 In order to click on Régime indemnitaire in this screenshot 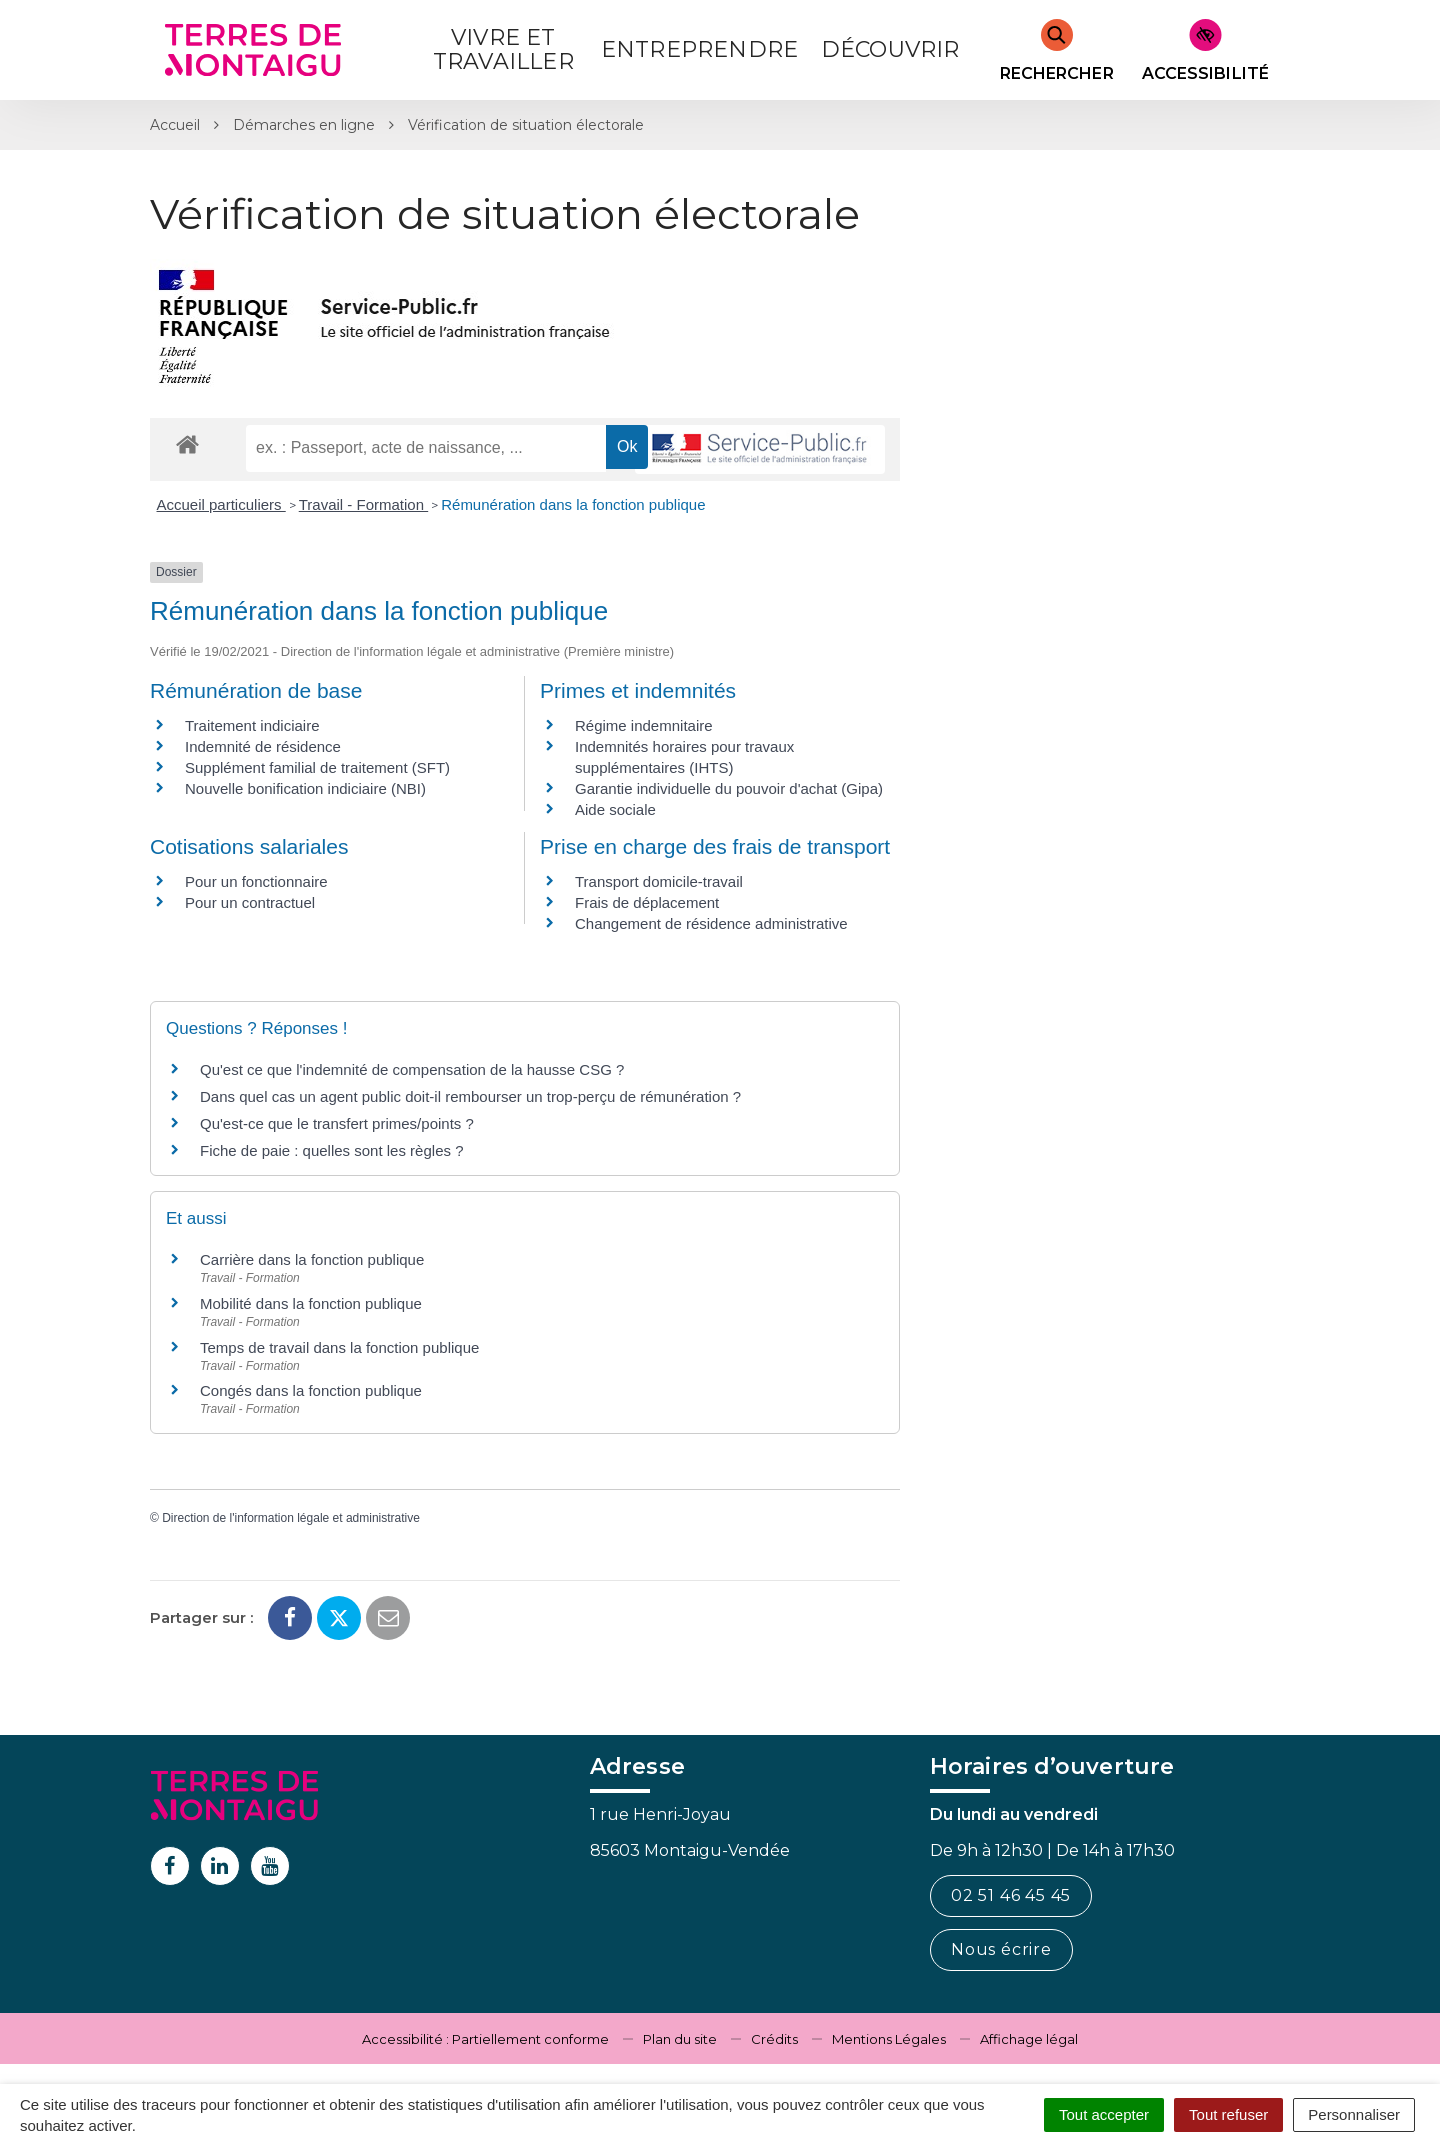, I will do `click(644, 725)`.